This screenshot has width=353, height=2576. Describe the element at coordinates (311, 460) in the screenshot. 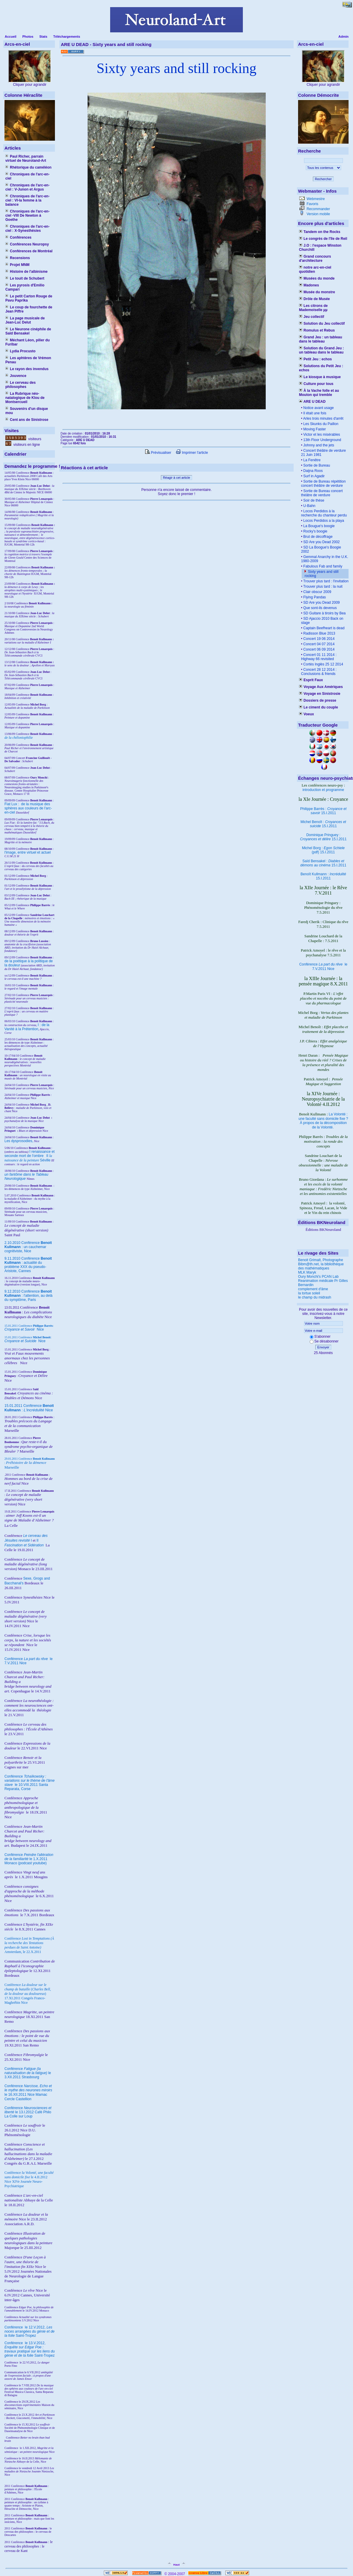

I see `La Fenêtre` at that location.